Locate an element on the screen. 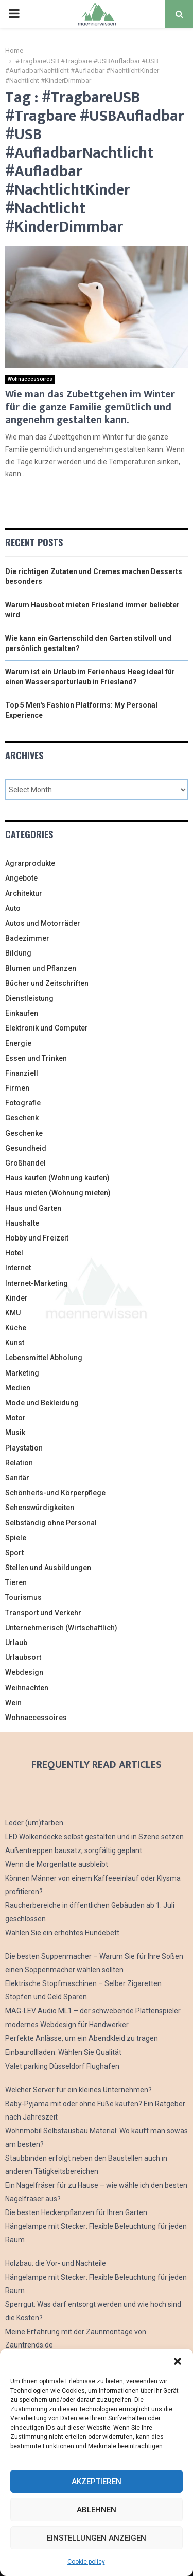 This screenshot has width=193, height=2576. Transport und Verkehr is located at coordinates (43, 1613).